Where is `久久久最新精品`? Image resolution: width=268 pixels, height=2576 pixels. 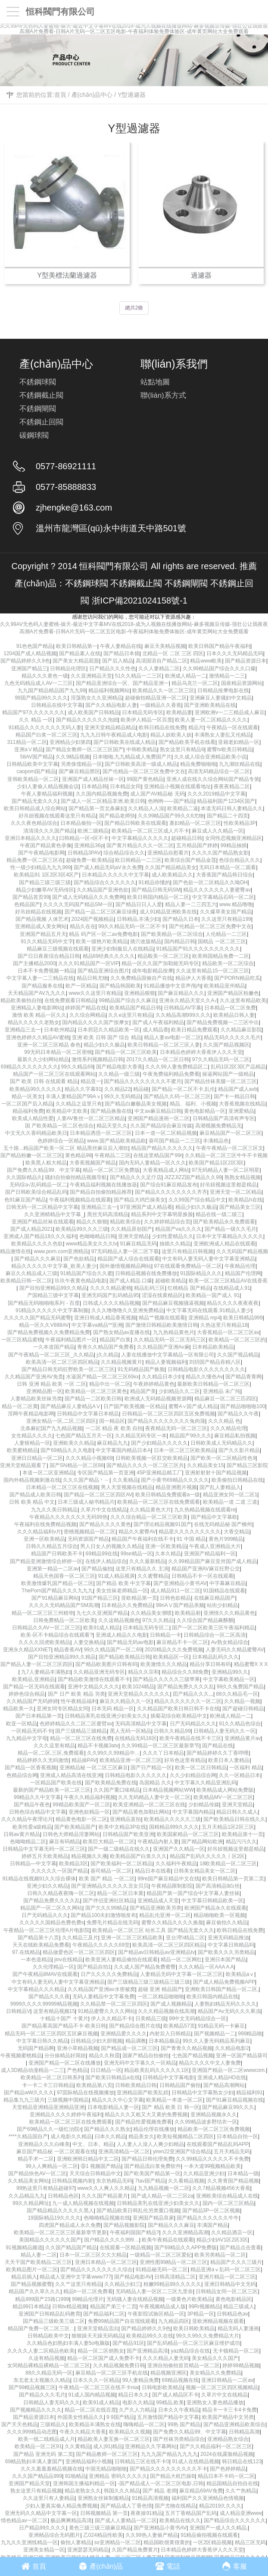
久久久最新精品 is located at coordinates (147, 1561).